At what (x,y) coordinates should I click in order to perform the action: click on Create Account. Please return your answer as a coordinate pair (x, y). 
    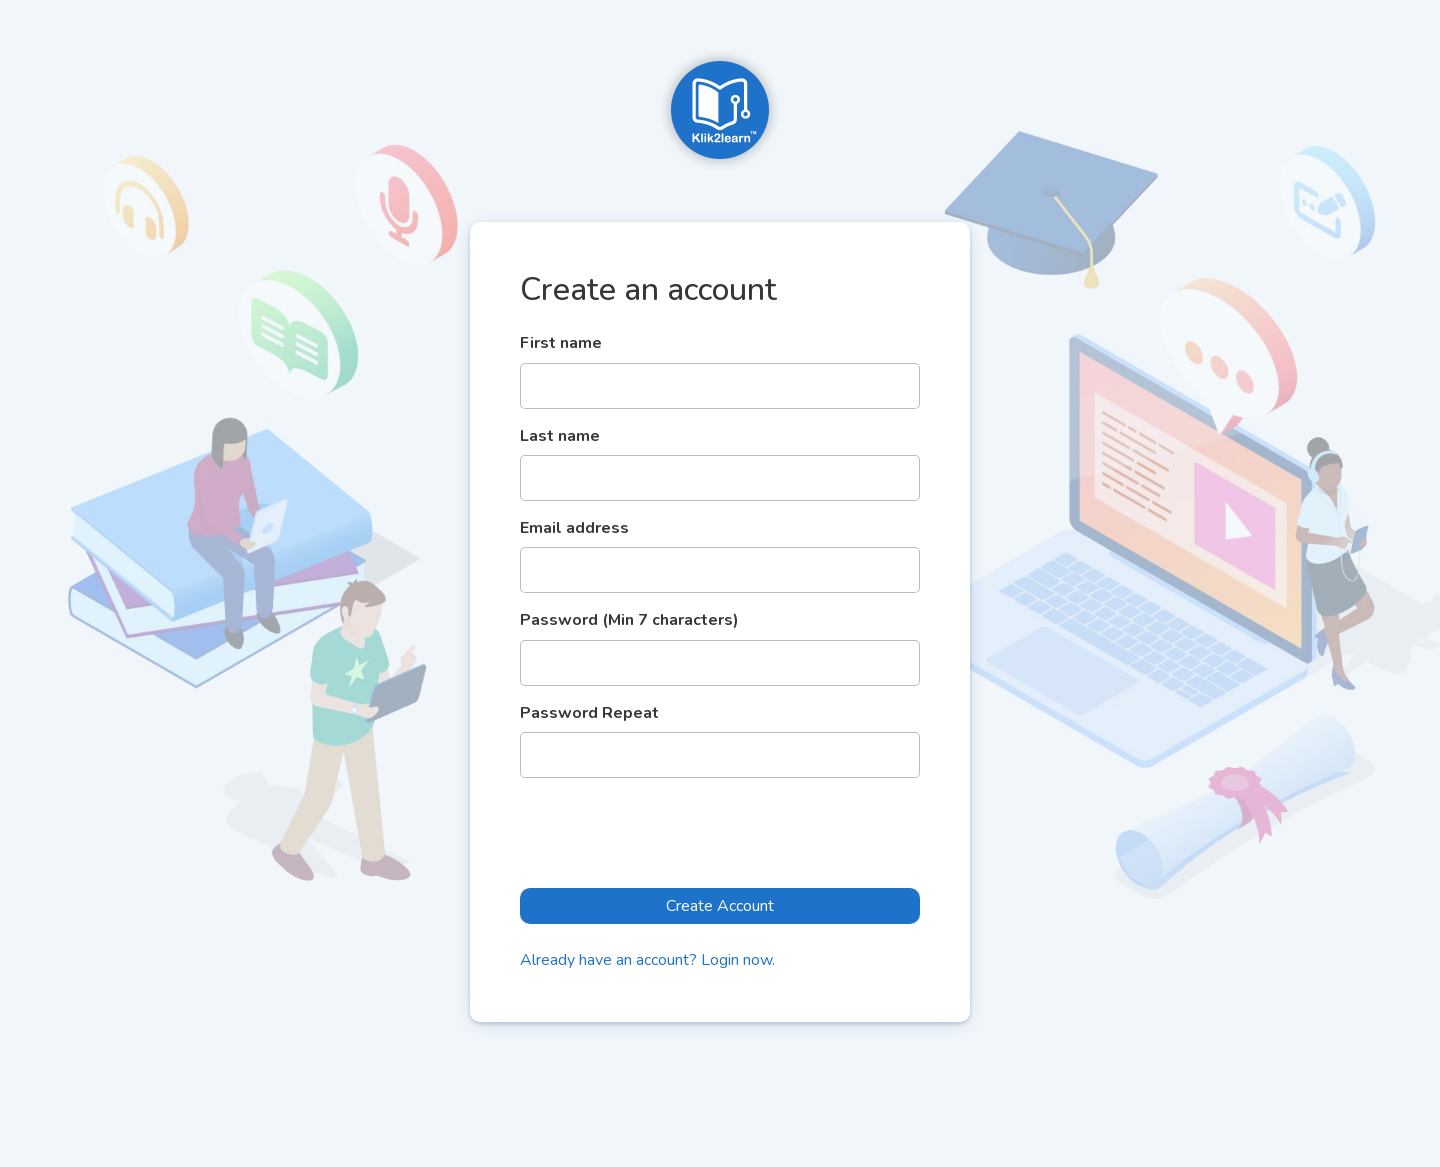
    Looking at the image, I should click on (720, 906).